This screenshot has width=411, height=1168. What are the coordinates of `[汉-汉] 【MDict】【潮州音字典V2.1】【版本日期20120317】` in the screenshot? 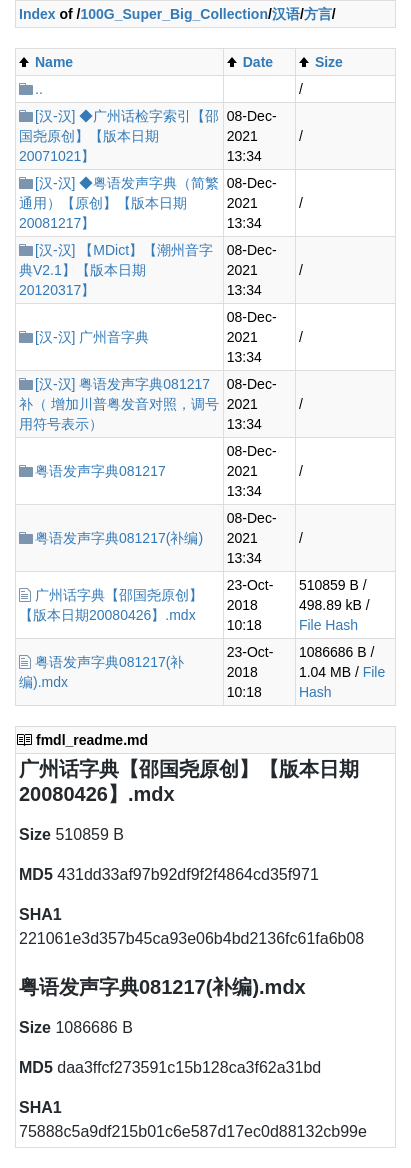 It's located at (116, 270).